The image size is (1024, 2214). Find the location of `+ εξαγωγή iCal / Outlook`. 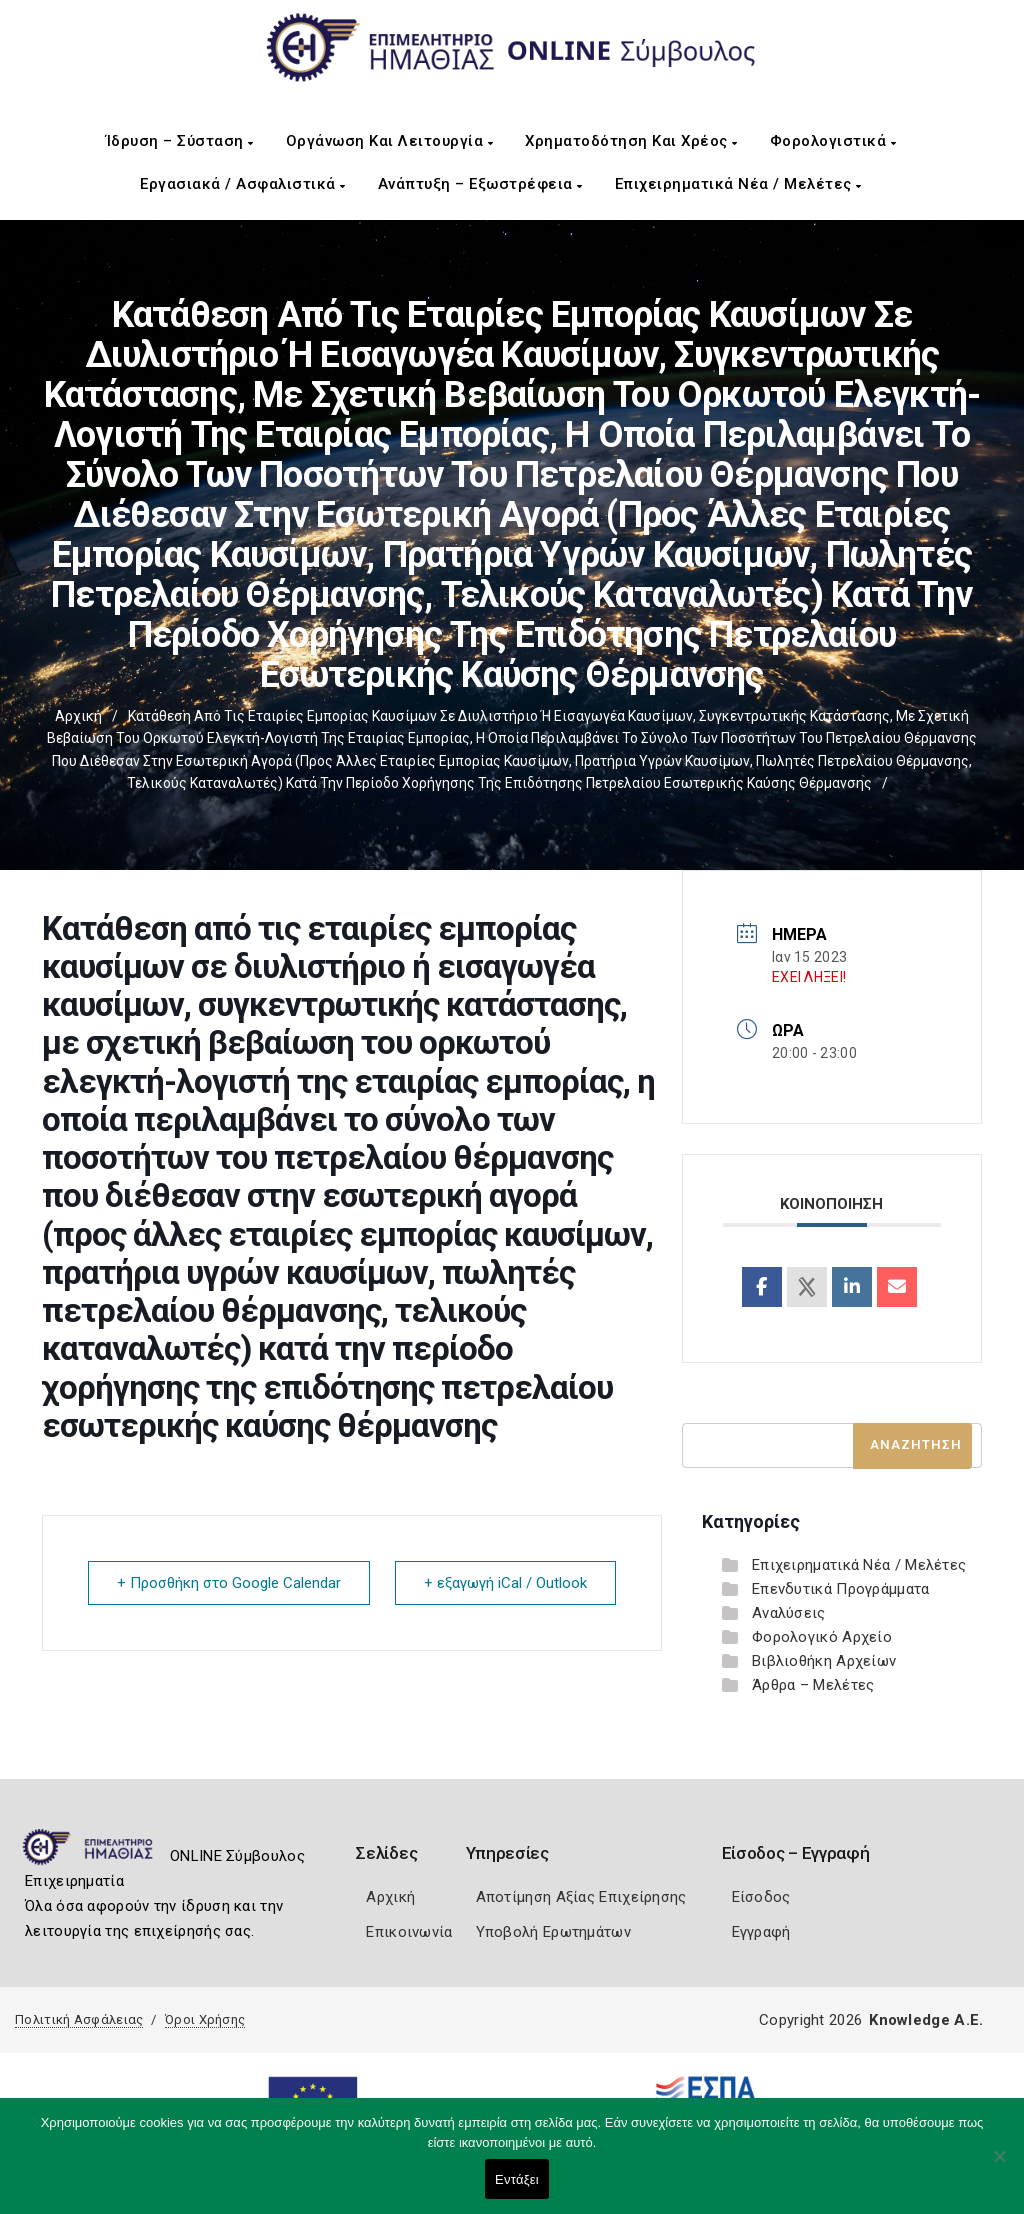

+ εξαγωγή iCal / Outlook is located at coordinates (505, 1583).